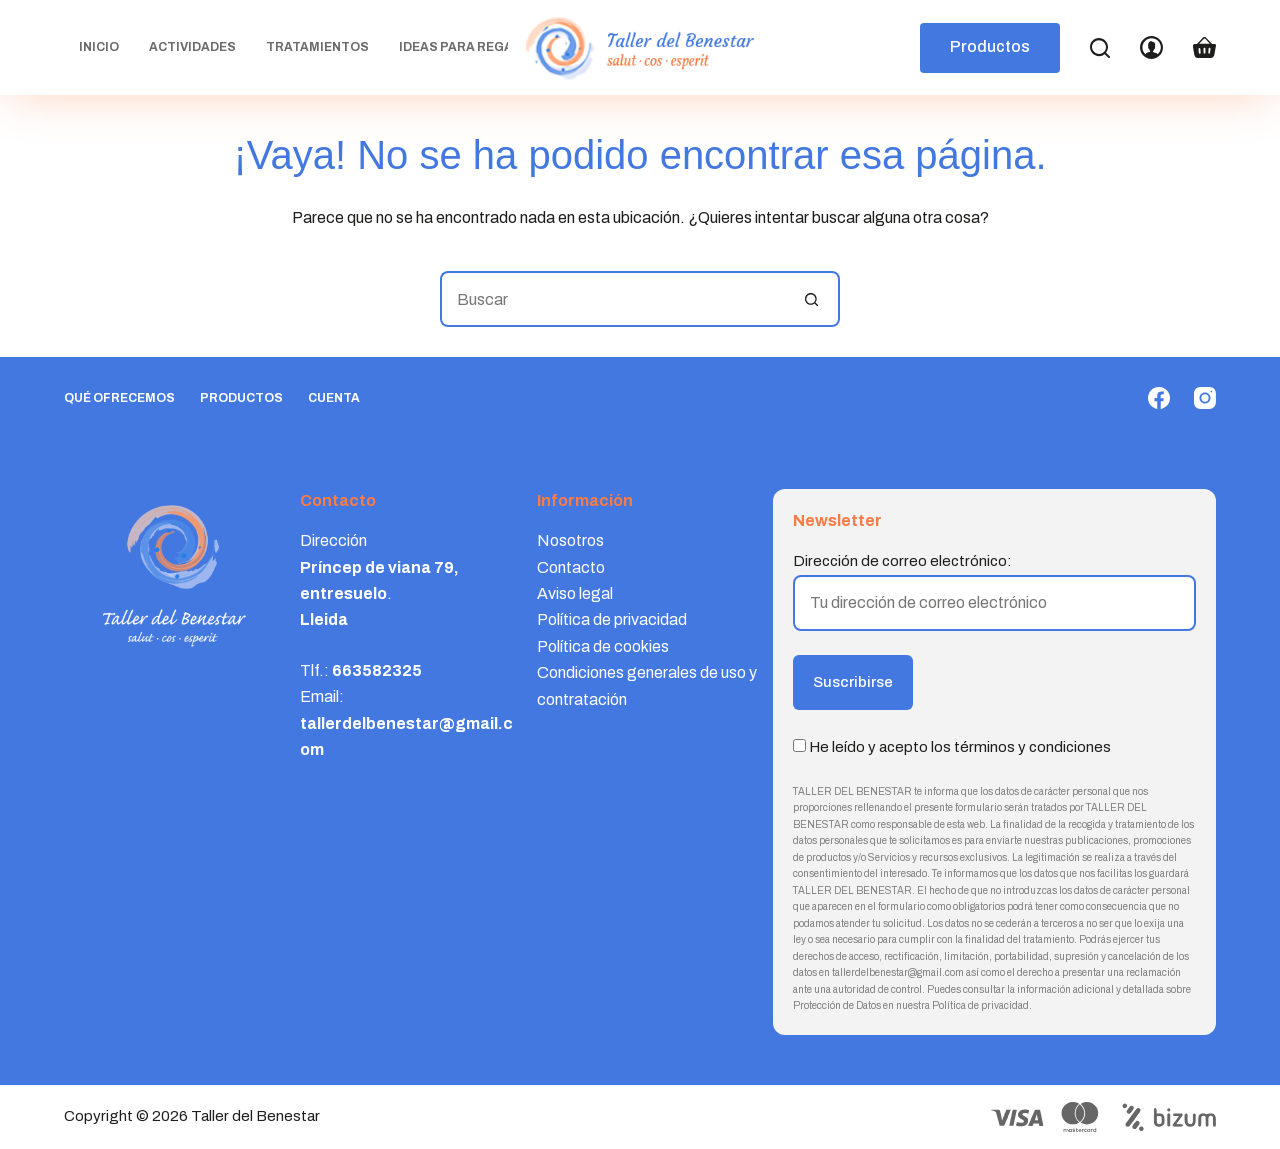  I want to click on Cuenta, so click(334, 398).